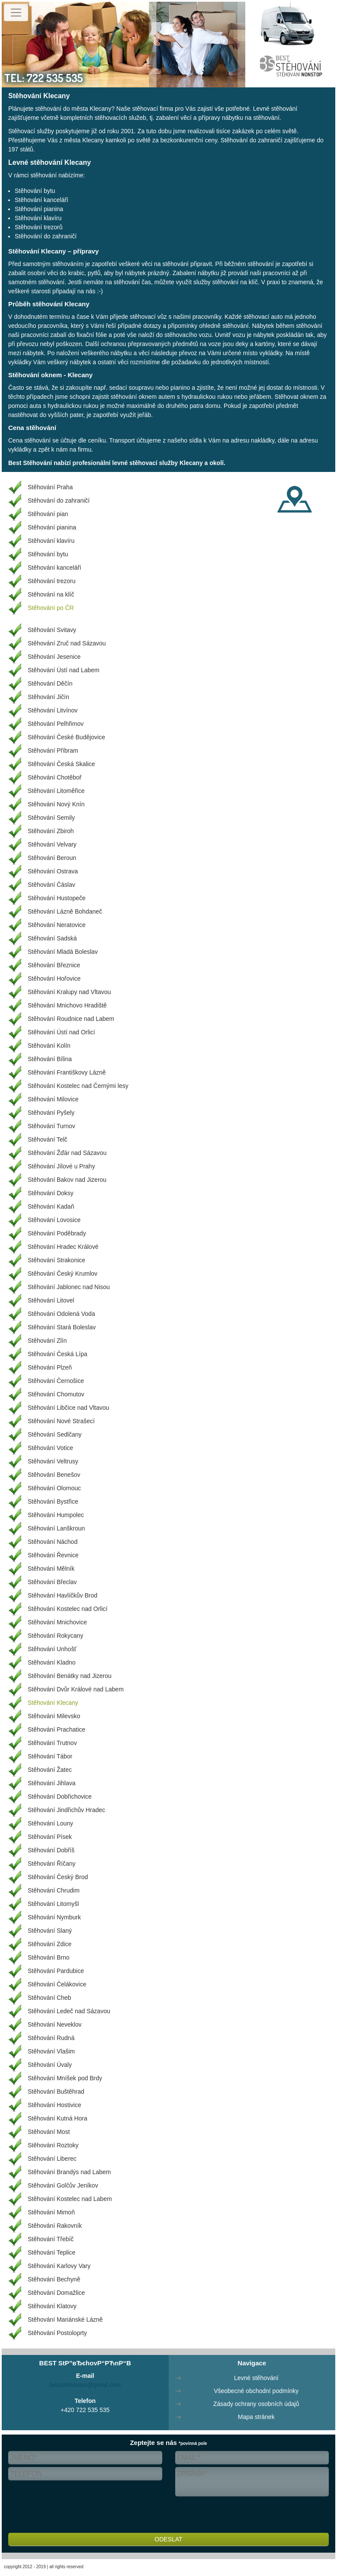  What do you see at coordinates (59, 2265) in the screenshot?
I see `Stěhování Karlovy Vary` at bounding box center [59, 2265].